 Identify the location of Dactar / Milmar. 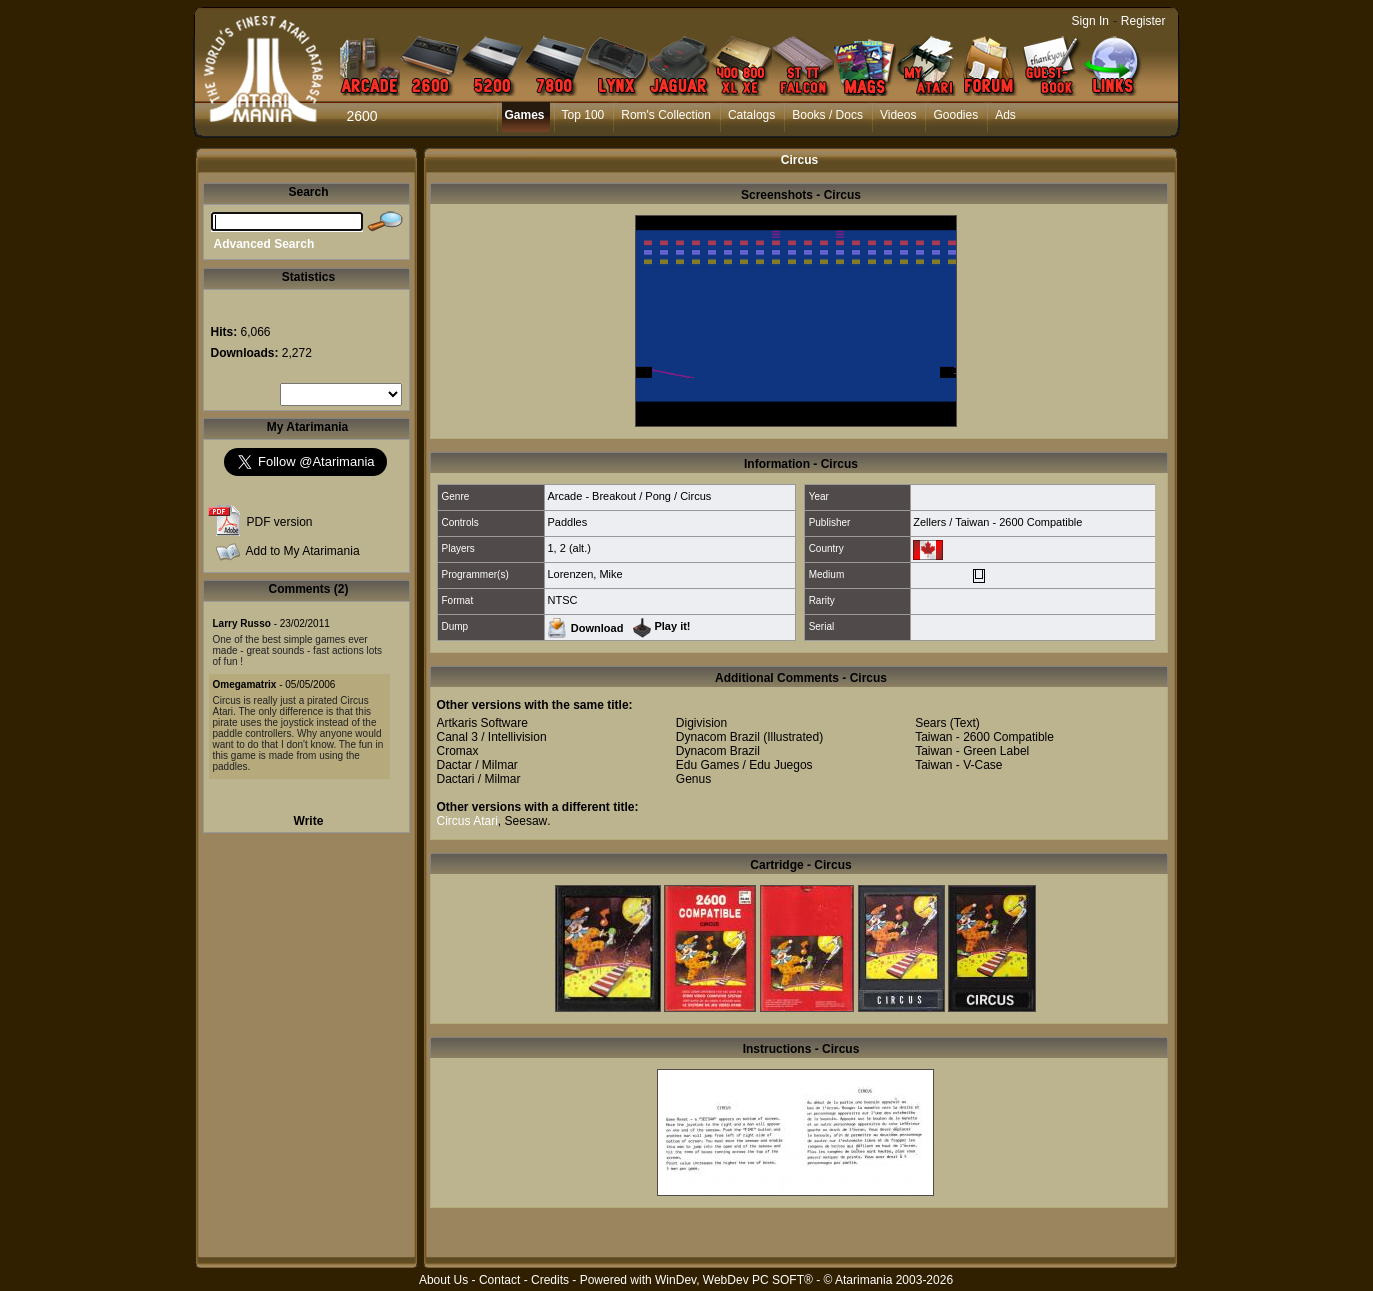
(477, 765).